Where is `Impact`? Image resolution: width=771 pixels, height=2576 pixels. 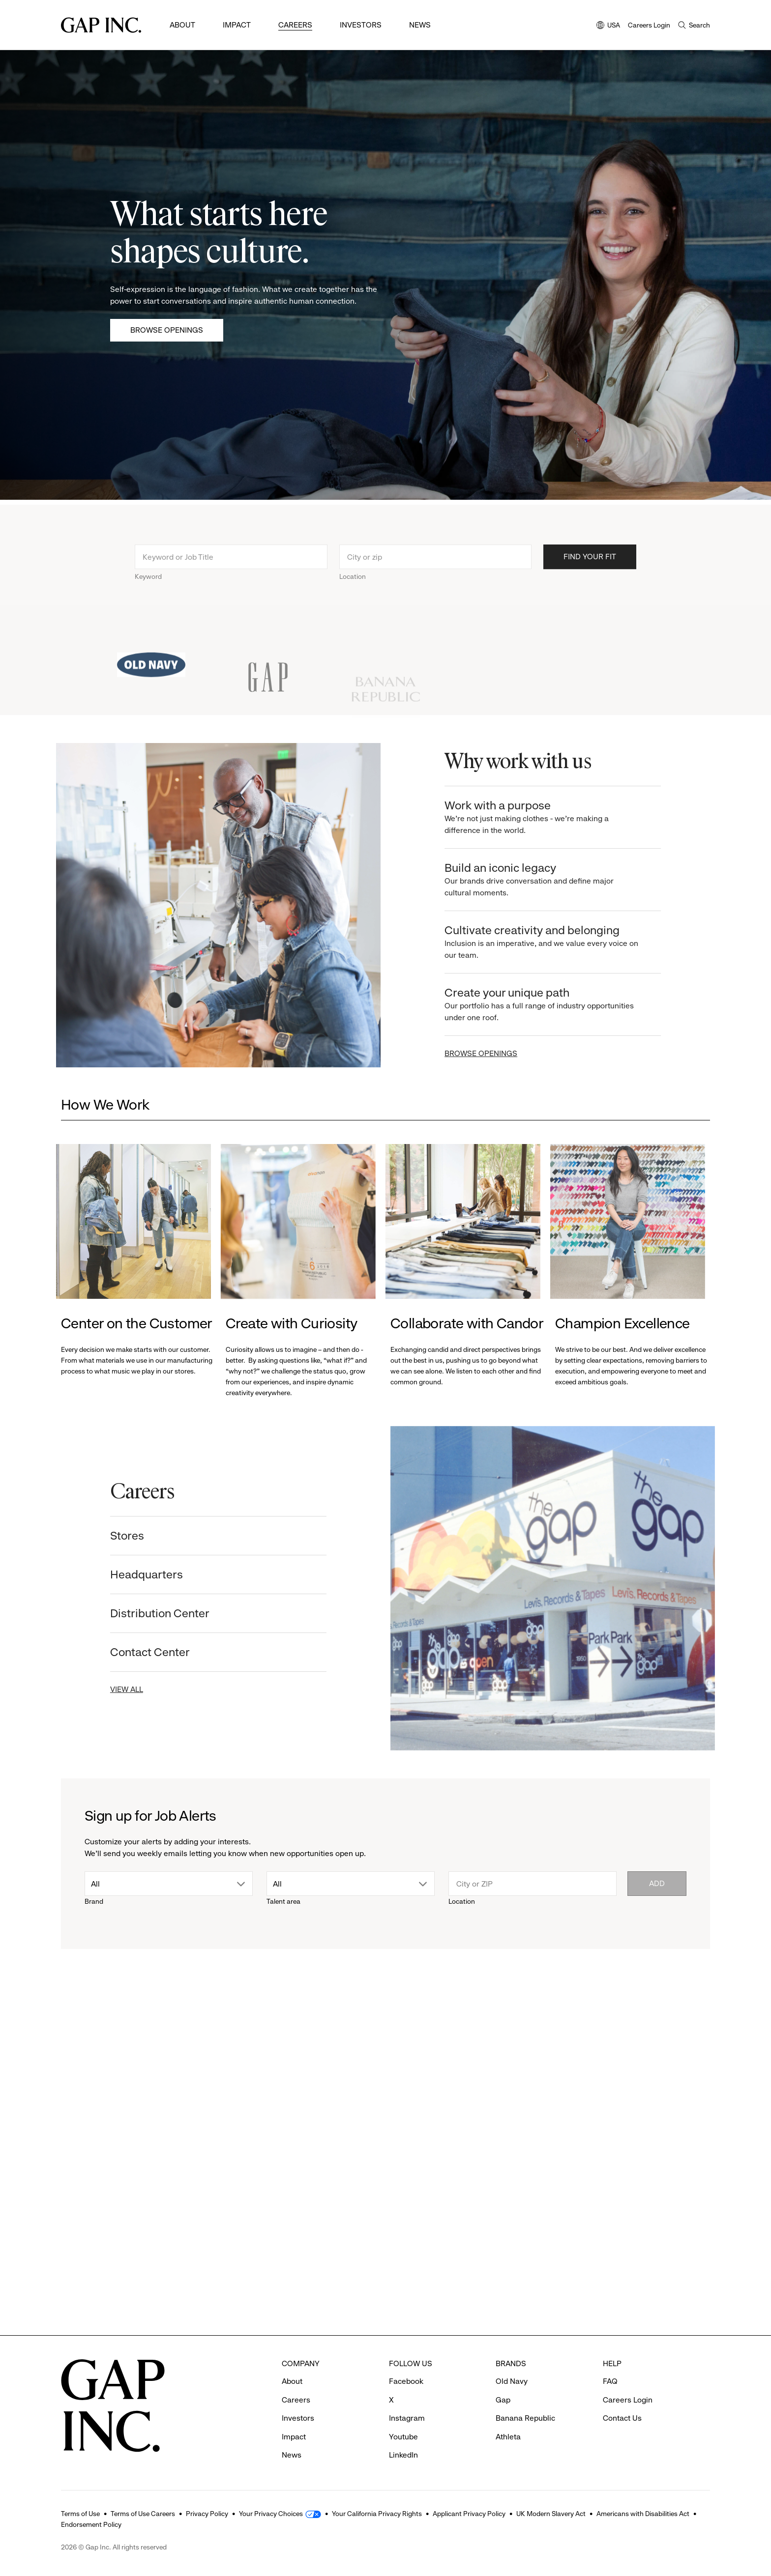 Impact is located at coordinates (237, 24).